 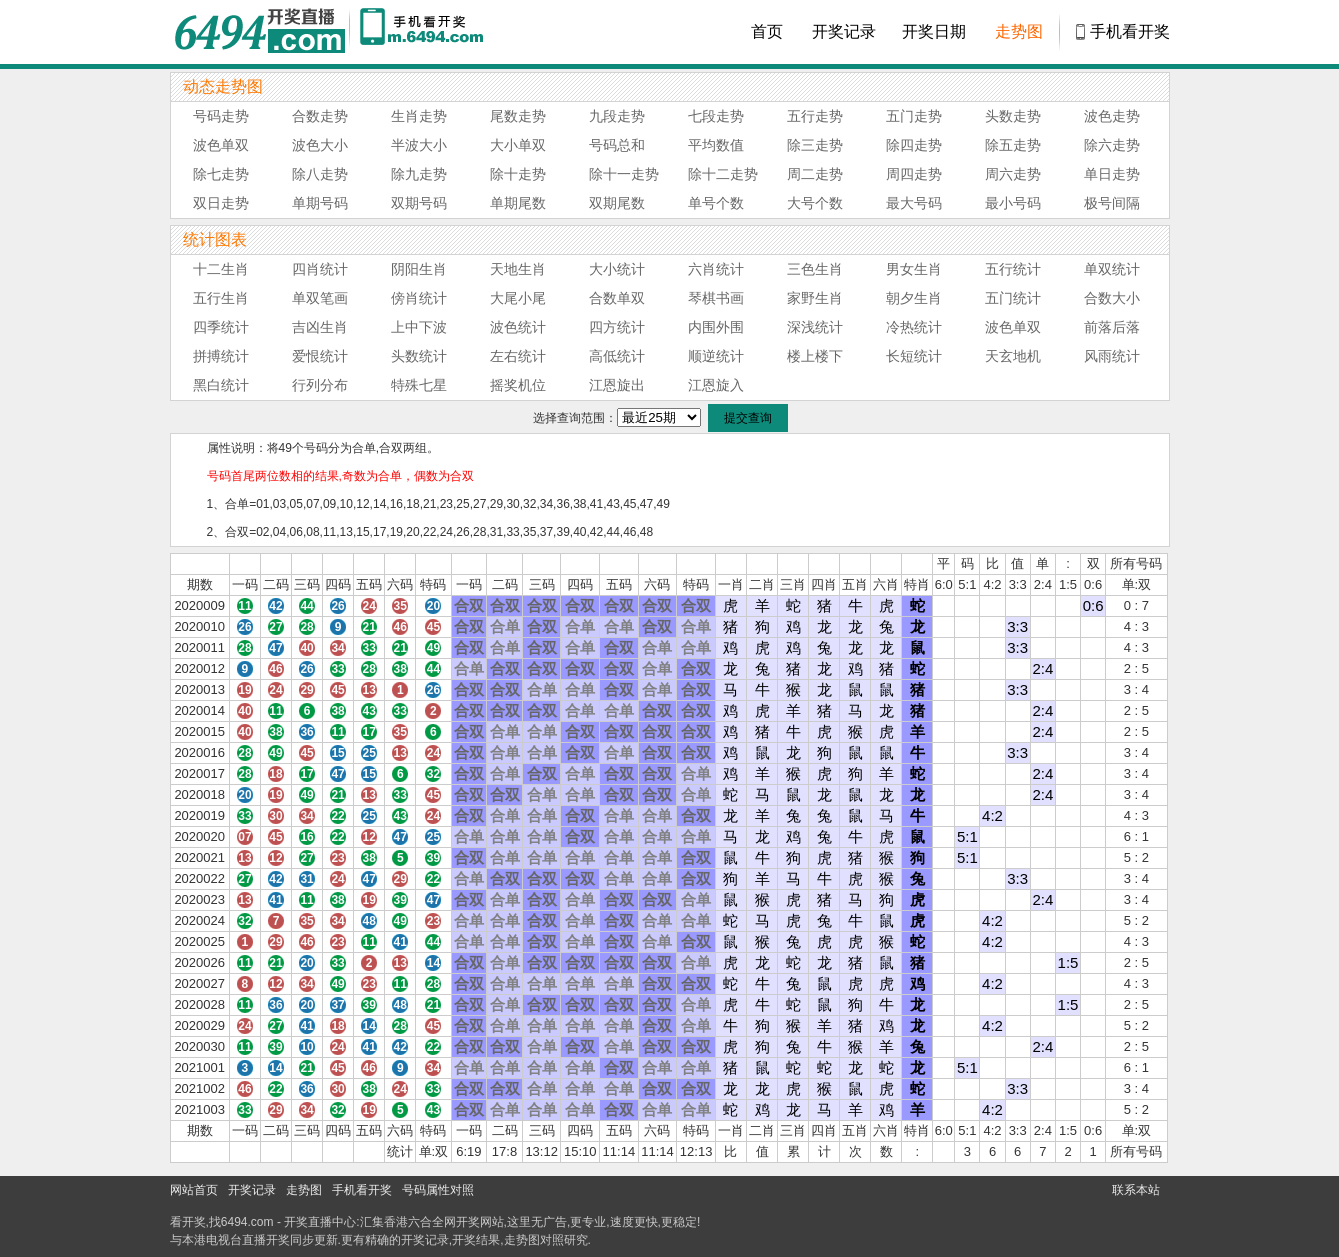 I want to click on 上中下波, so click(x=419, y=327).